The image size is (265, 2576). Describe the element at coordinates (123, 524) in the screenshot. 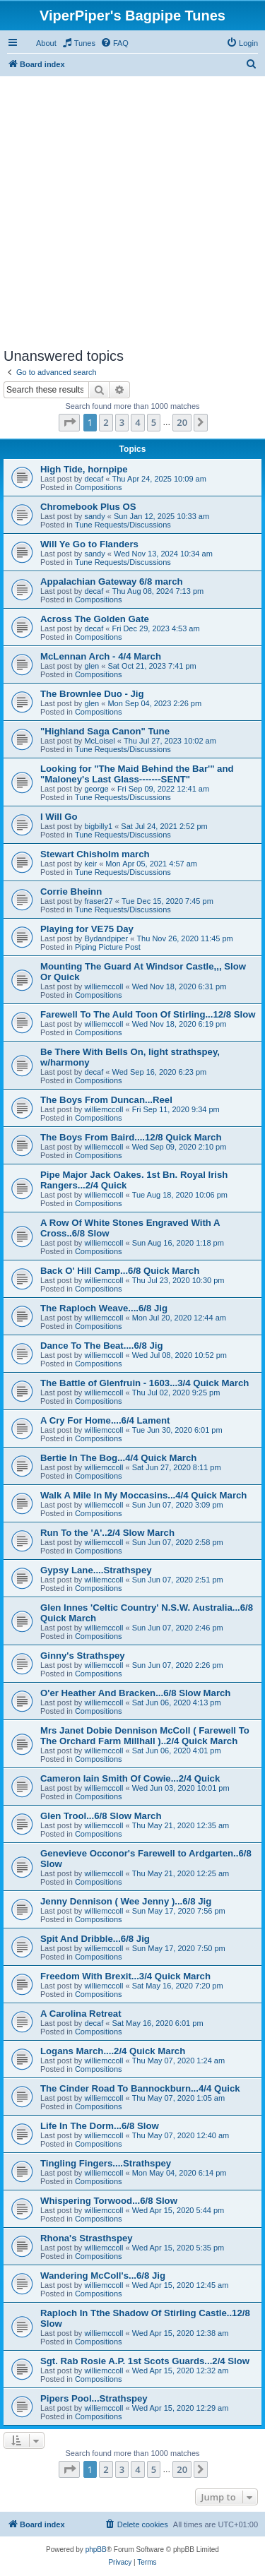

I see `Tune Requests/Discussions` at that location.